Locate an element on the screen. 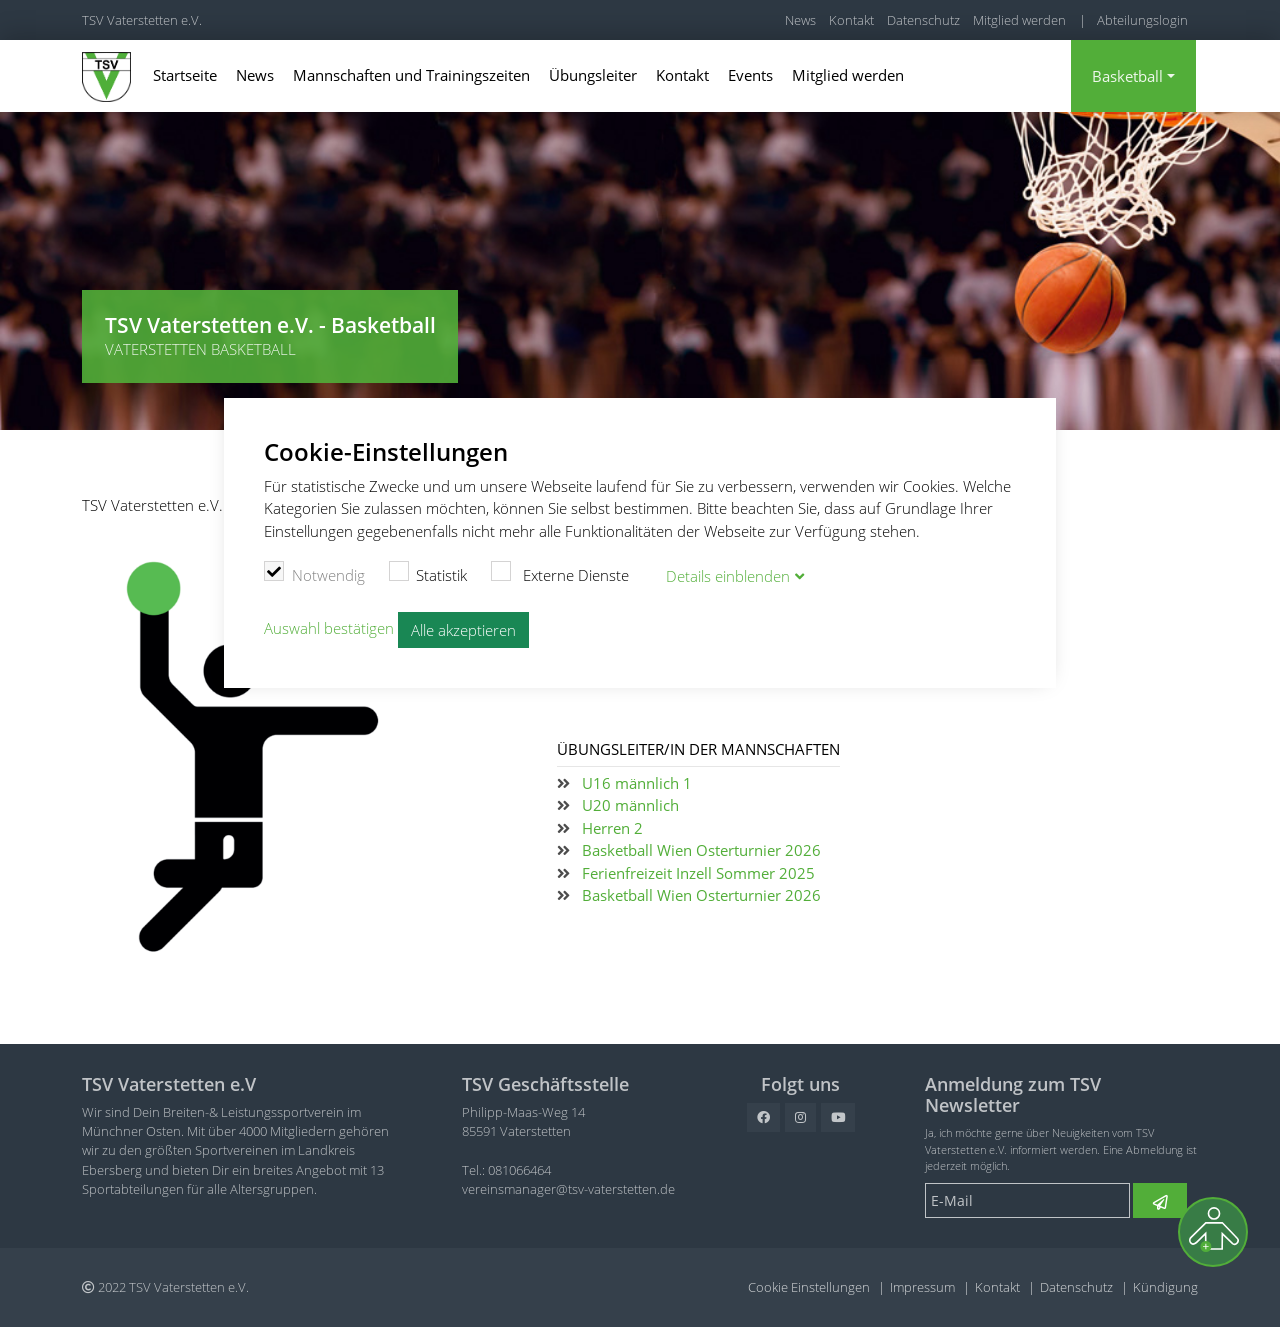  Cookie Einstellungen is located at coordinates (809, 1287).